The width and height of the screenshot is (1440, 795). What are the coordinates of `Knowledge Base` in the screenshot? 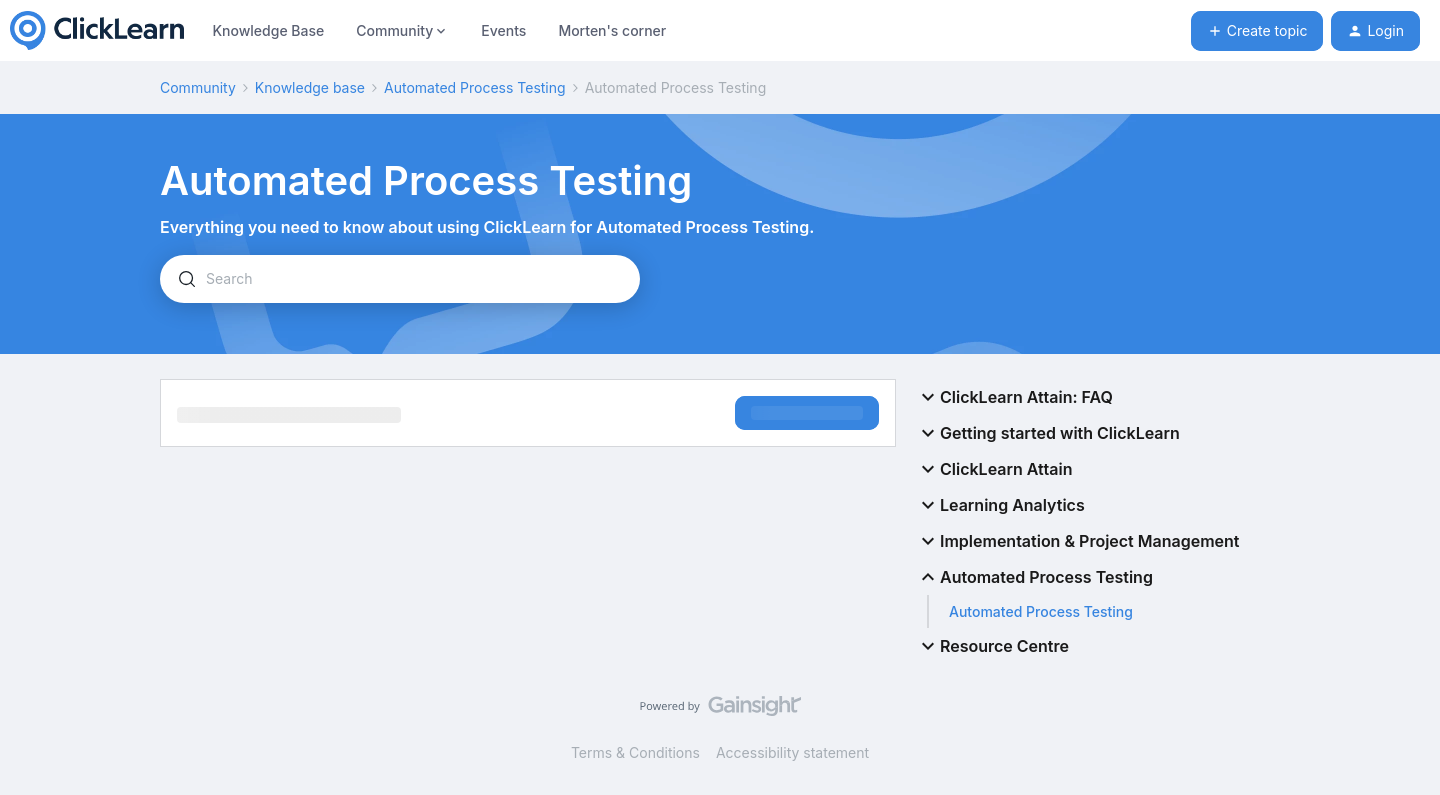 It's located at (268, 30).